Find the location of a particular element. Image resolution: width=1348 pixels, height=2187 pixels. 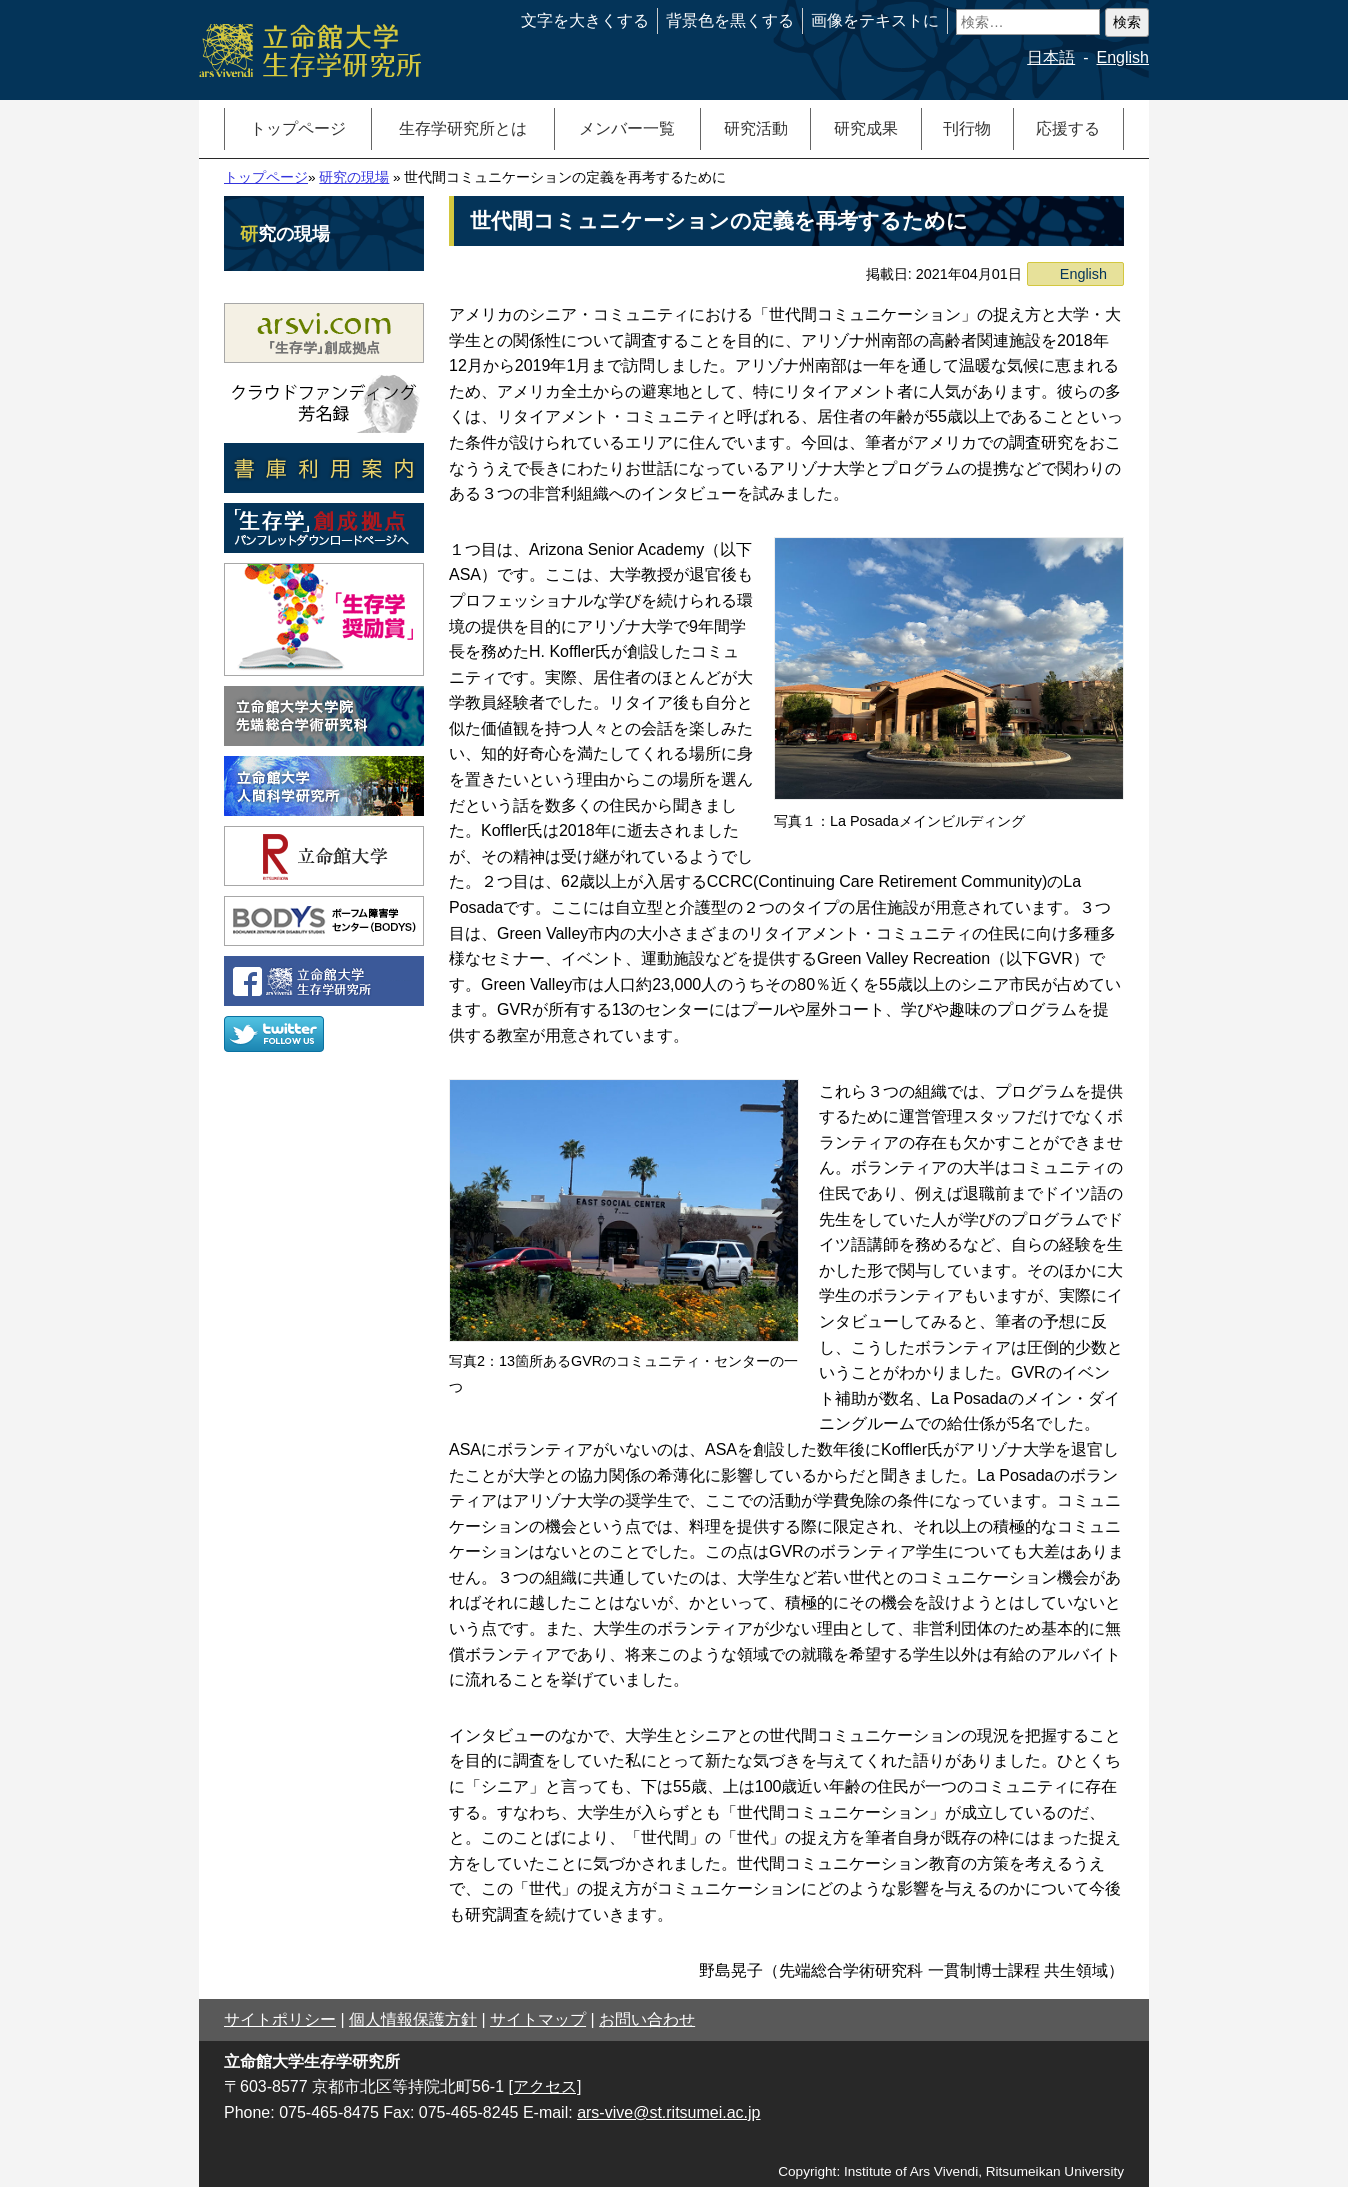

研究成果 is located at coordinates (866, 128).